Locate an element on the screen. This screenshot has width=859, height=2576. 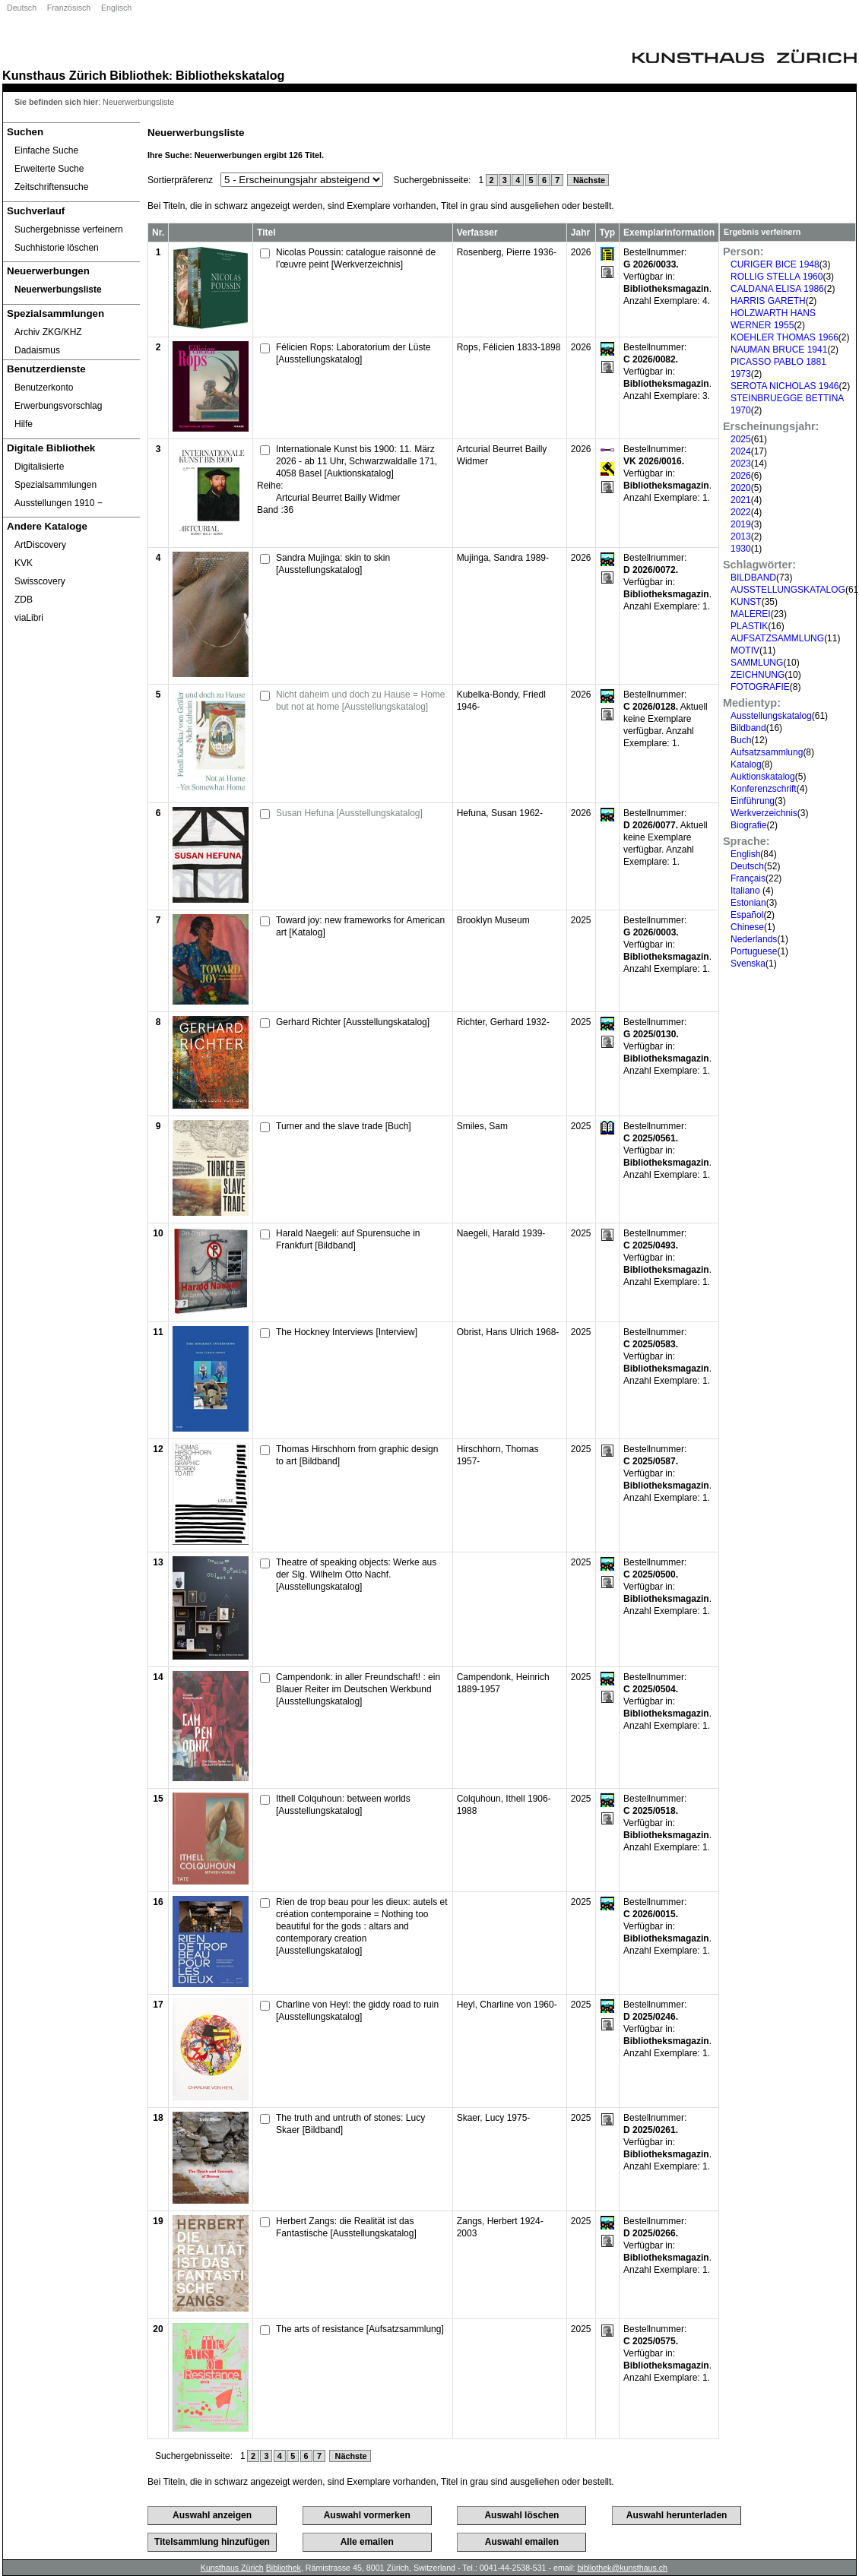
Werkverzeichnis is located at coordinates (764, 813).